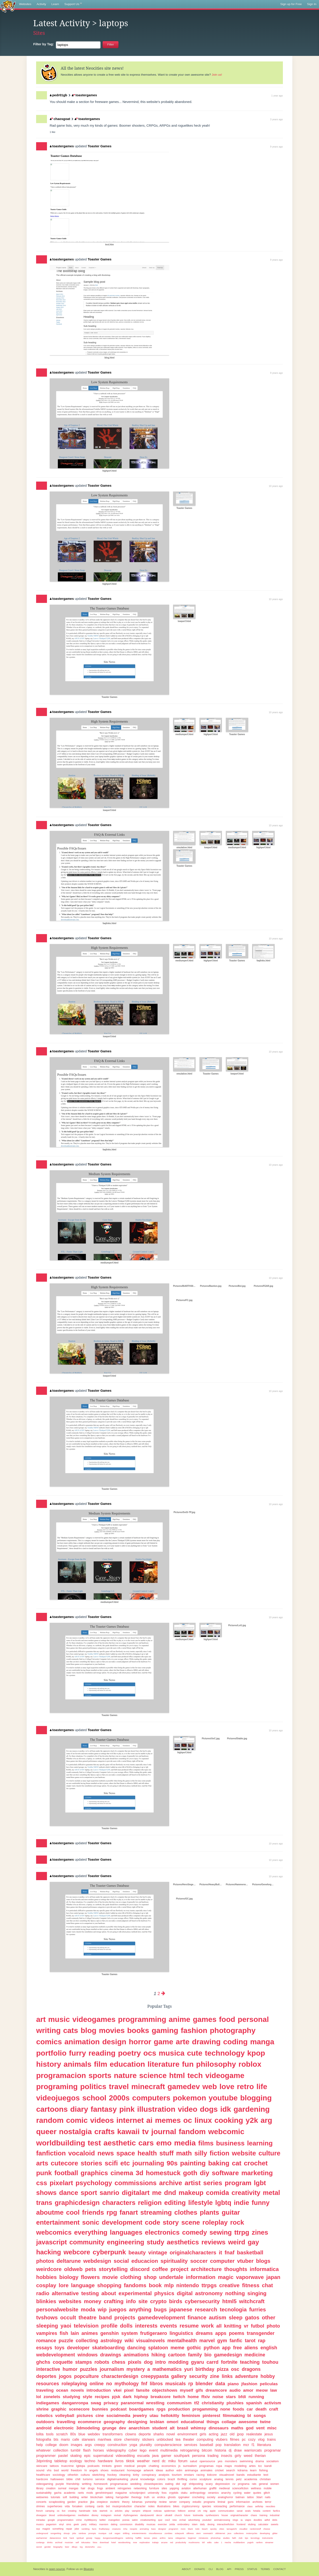 This screenshot has width=319, height=2576. Describe the element at coordinates (240, 2497) in the screenshot. I see `batman` at that location.